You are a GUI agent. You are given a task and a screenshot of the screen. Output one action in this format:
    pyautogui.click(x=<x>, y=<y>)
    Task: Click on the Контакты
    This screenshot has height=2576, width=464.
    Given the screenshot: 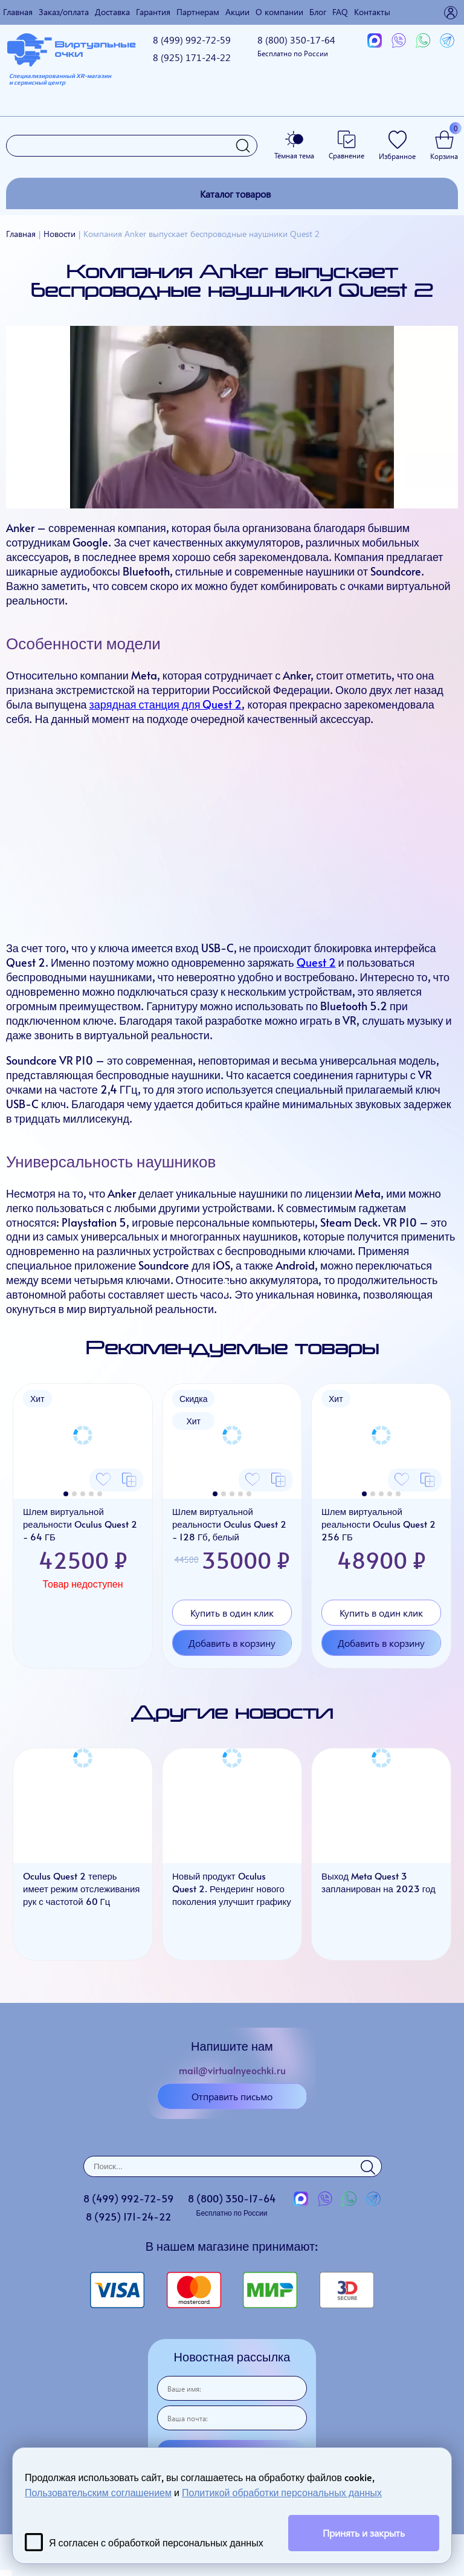 What is the action you would take?
    pyautogui.click(x=372, y=12)
    